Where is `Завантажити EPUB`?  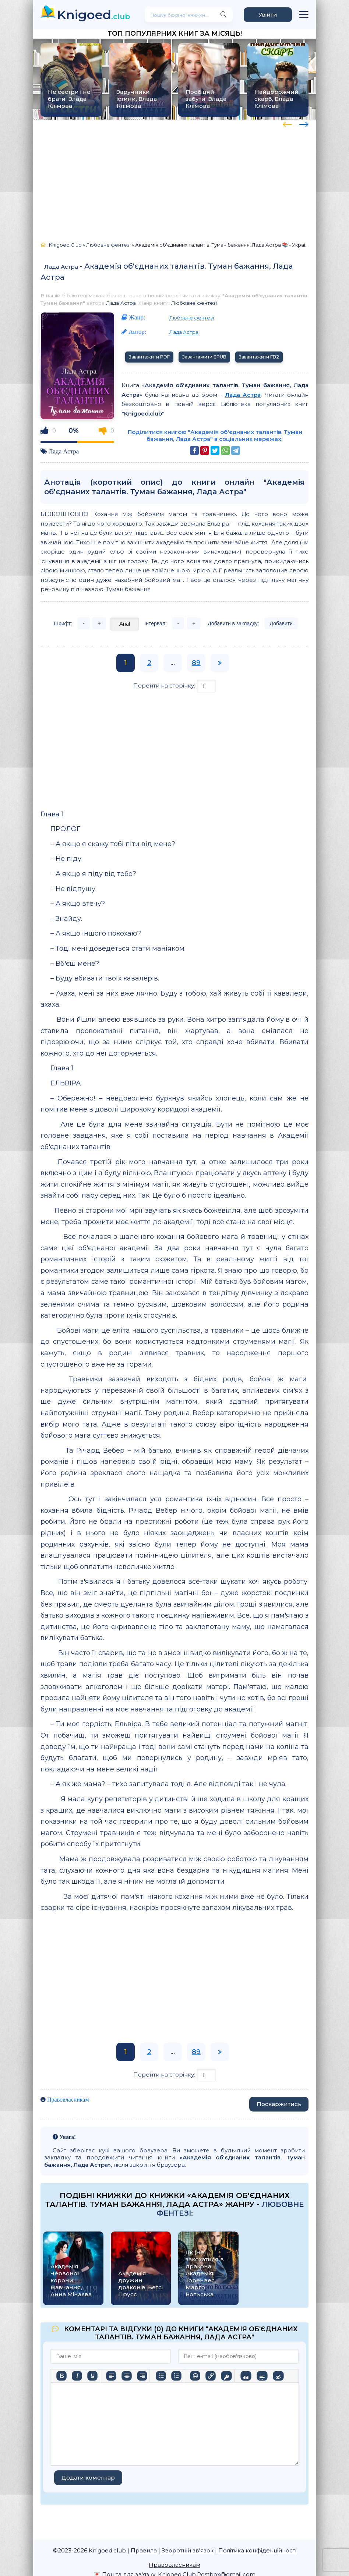
Завантажити EPUB is located at coordinates (204, 357).